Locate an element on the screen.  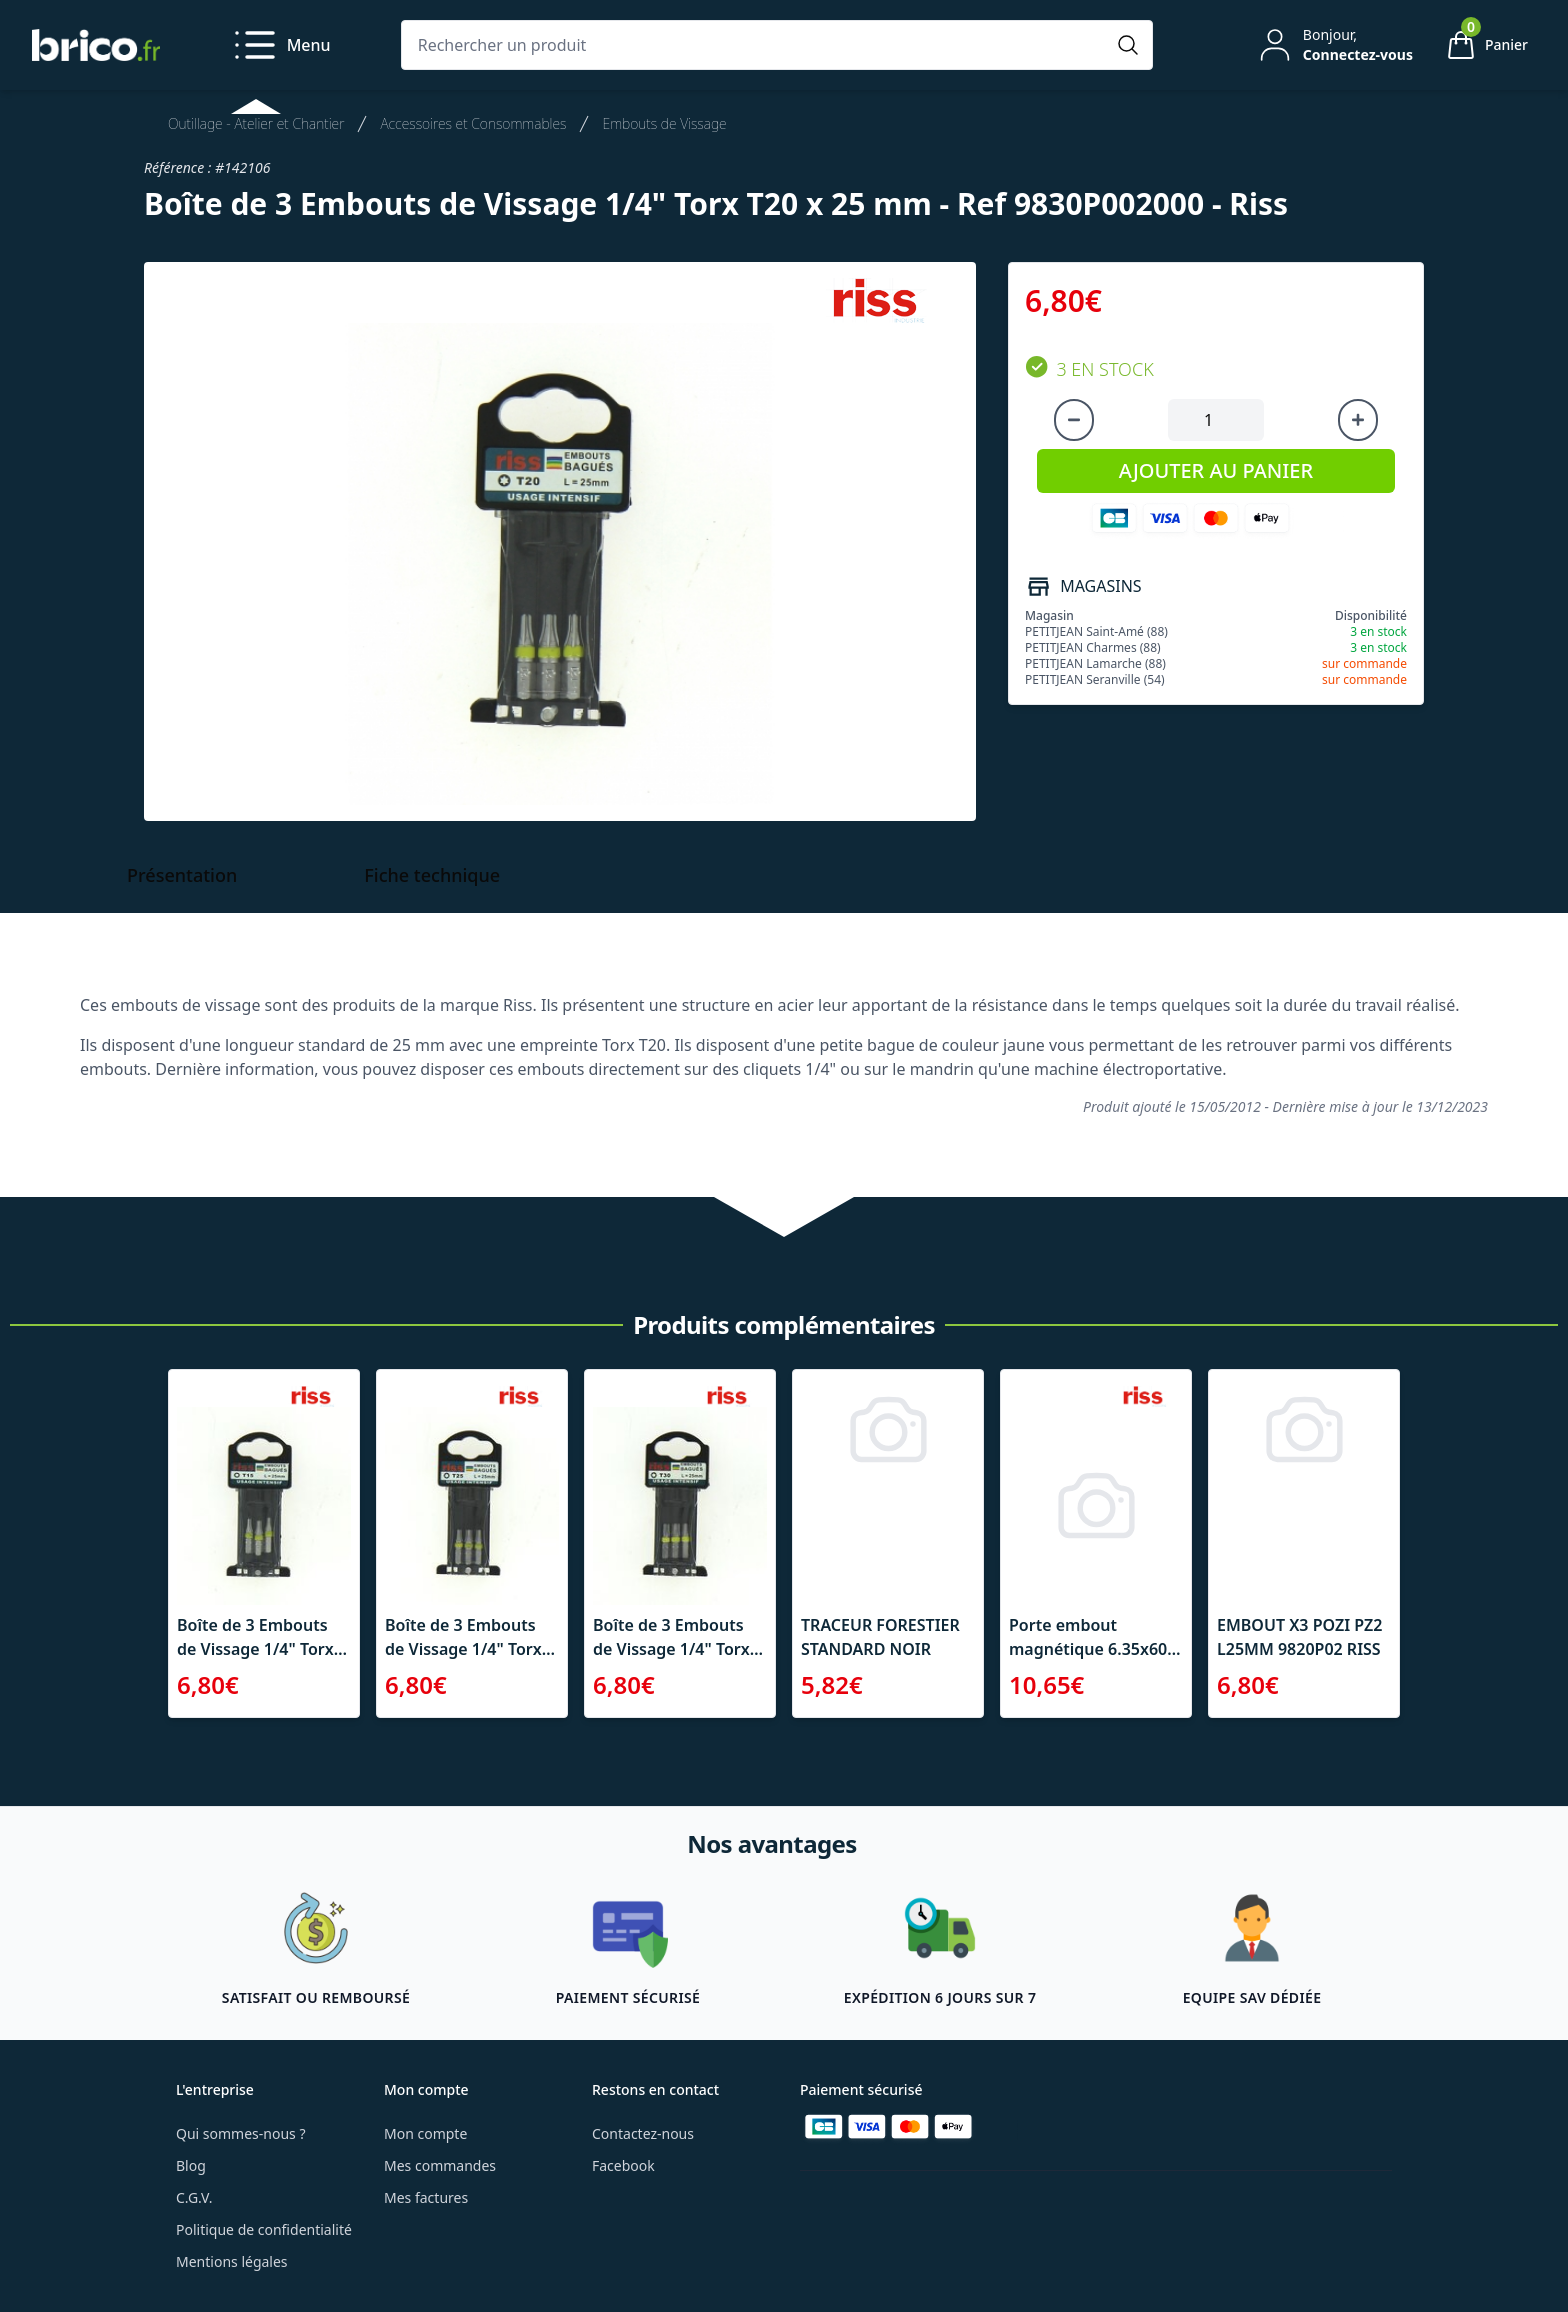
Mon compte is located at coordinates (425, 2133).